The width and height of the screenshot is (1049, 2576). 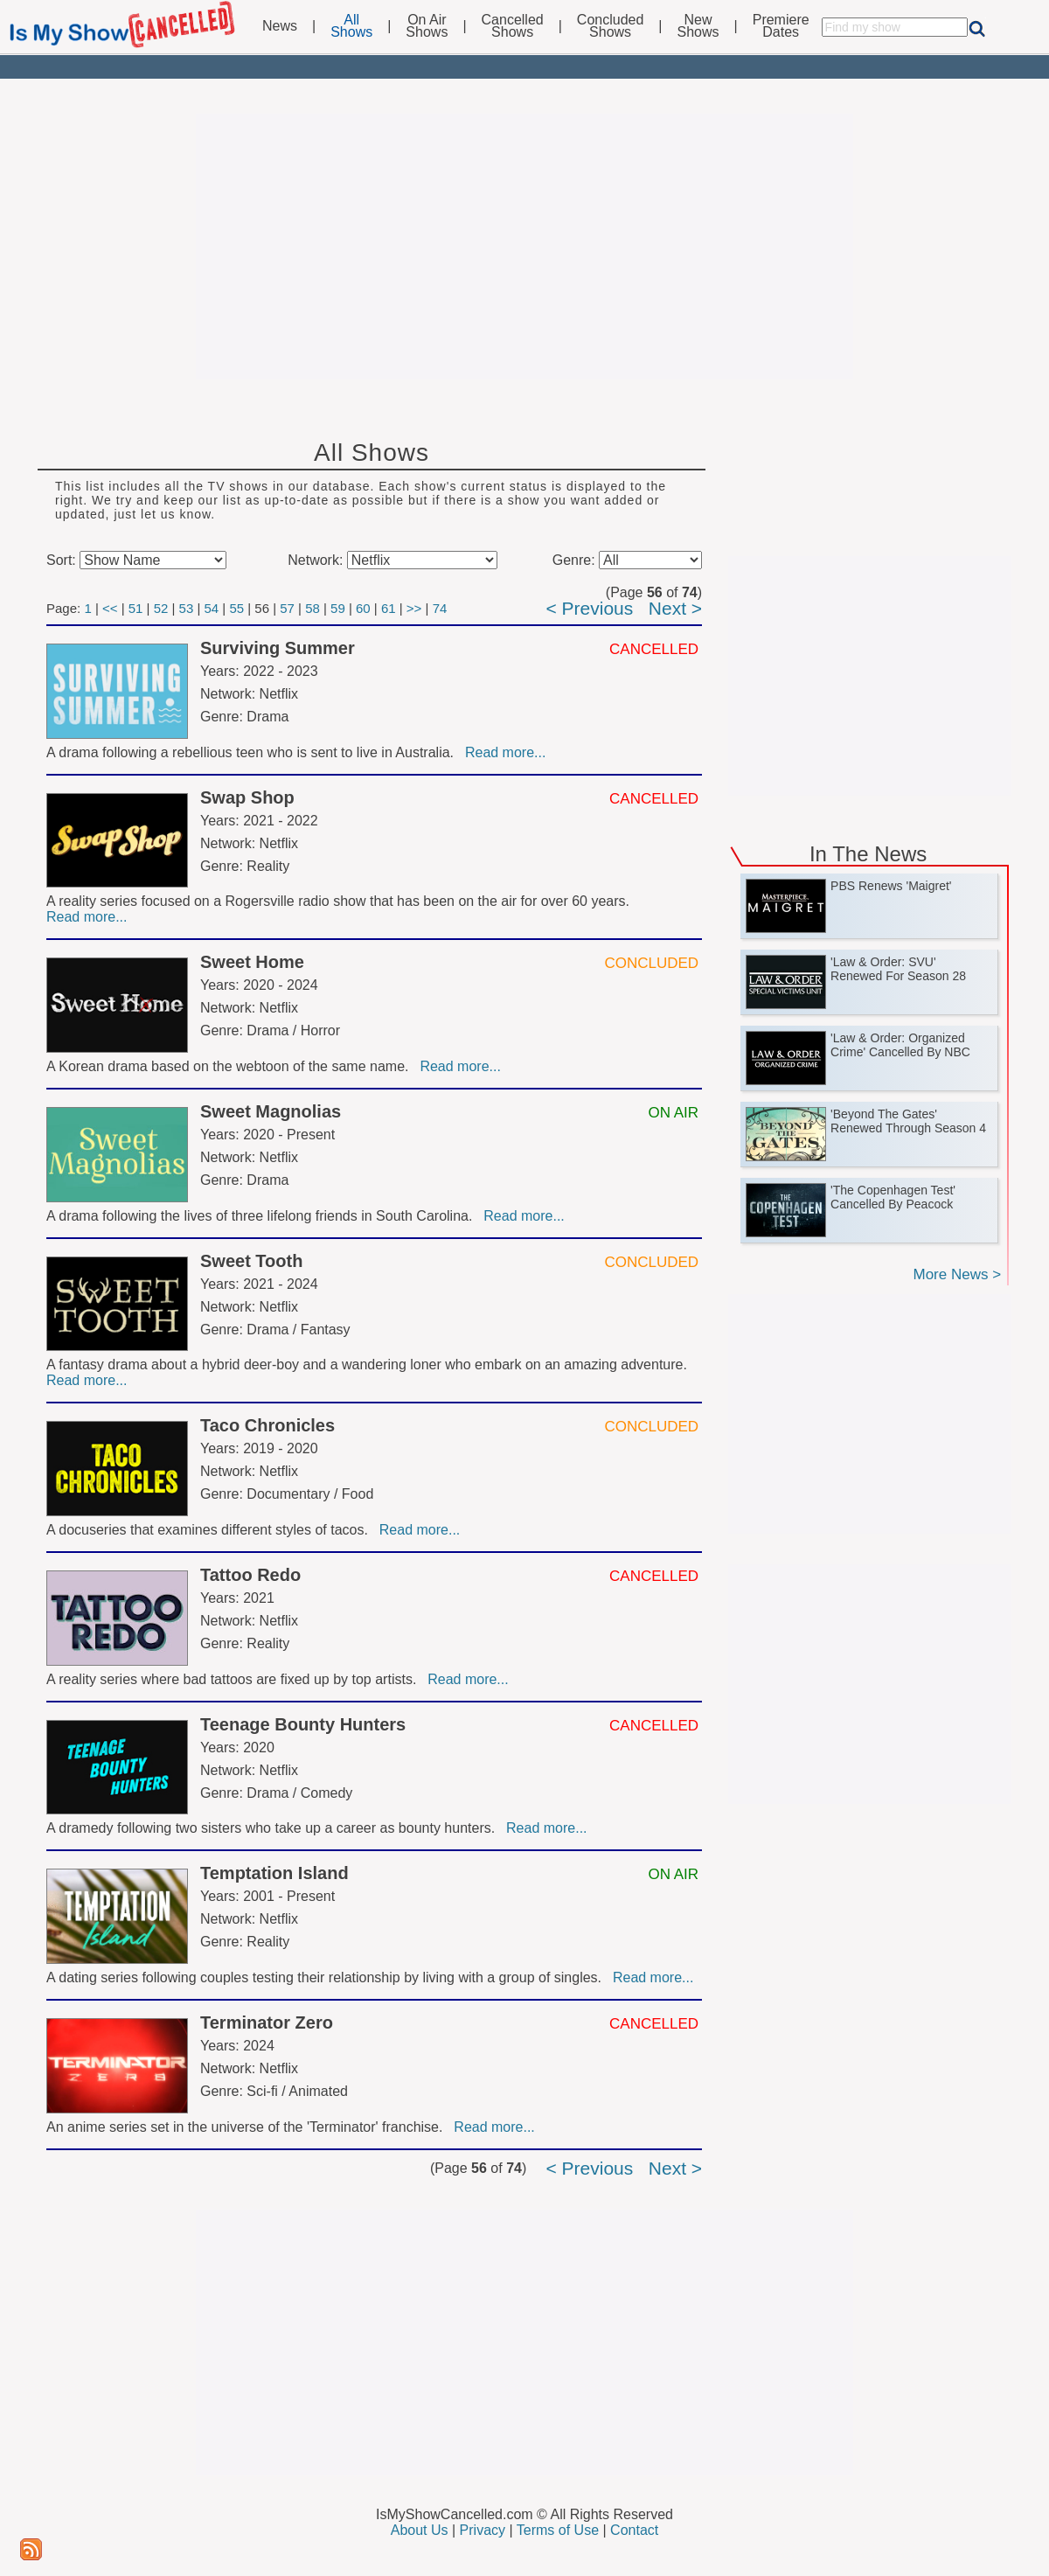 What do you see at coordinates (698, 26) in the screenshot?
I see `NewShows` at bounding box center [698, 26].